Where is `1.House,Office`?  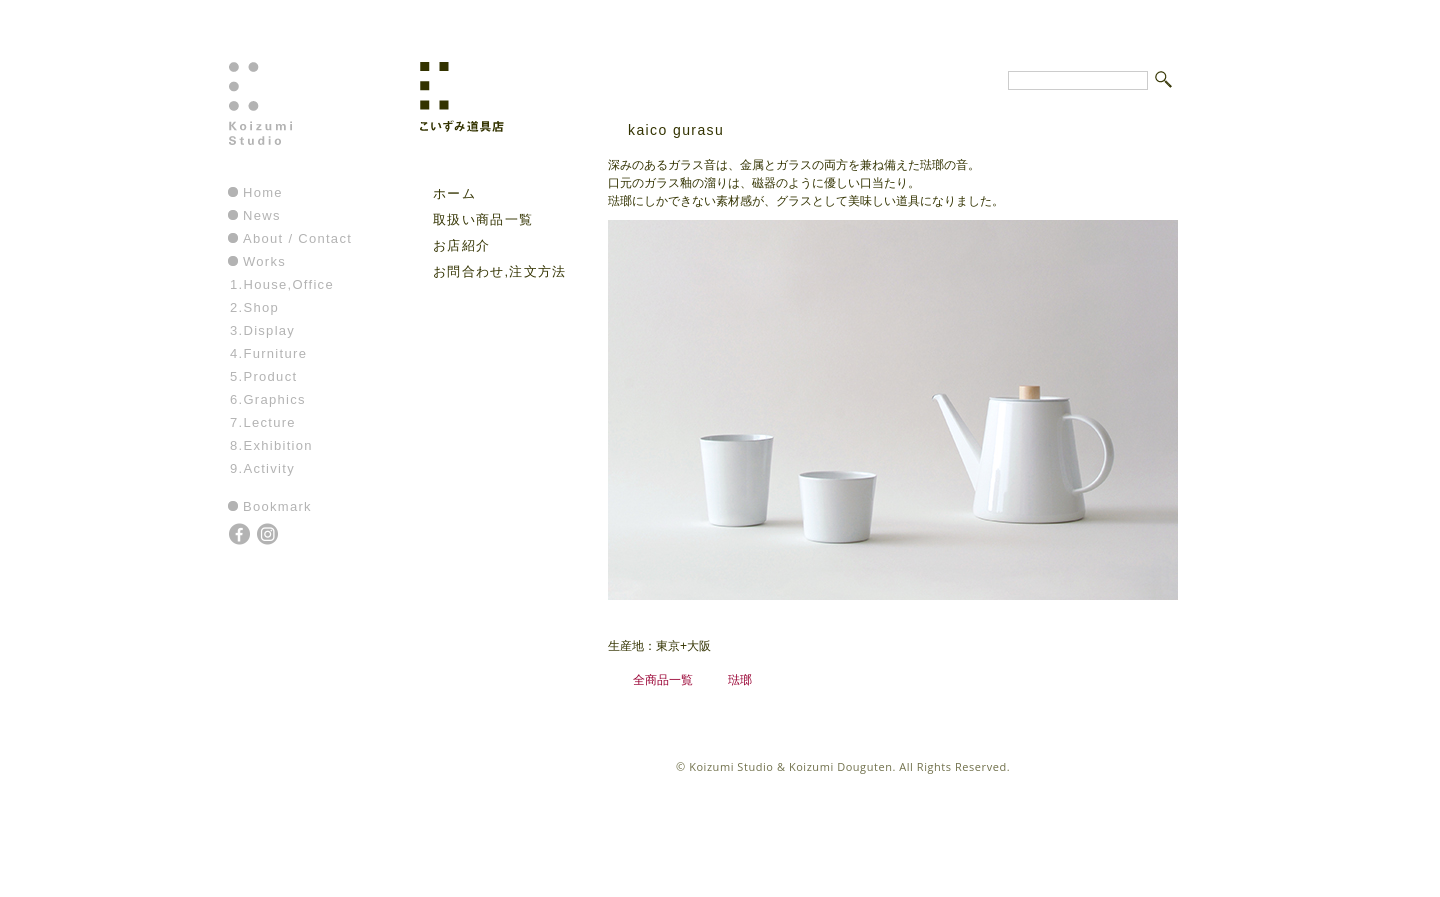 1.House,Office is located at coordinates (282, 284).